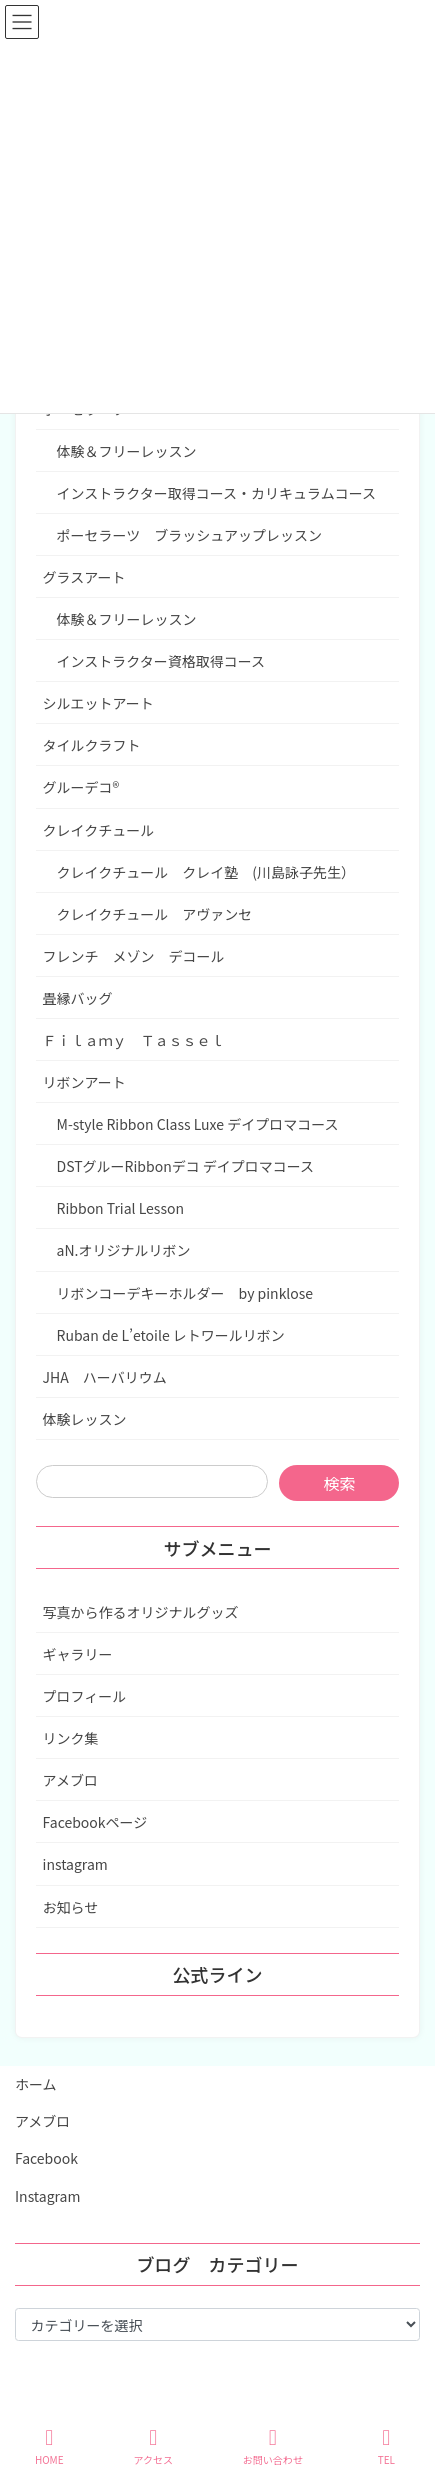  I want to click on インストラクター取得コース・カリキュラムコース, so click(216, 493).